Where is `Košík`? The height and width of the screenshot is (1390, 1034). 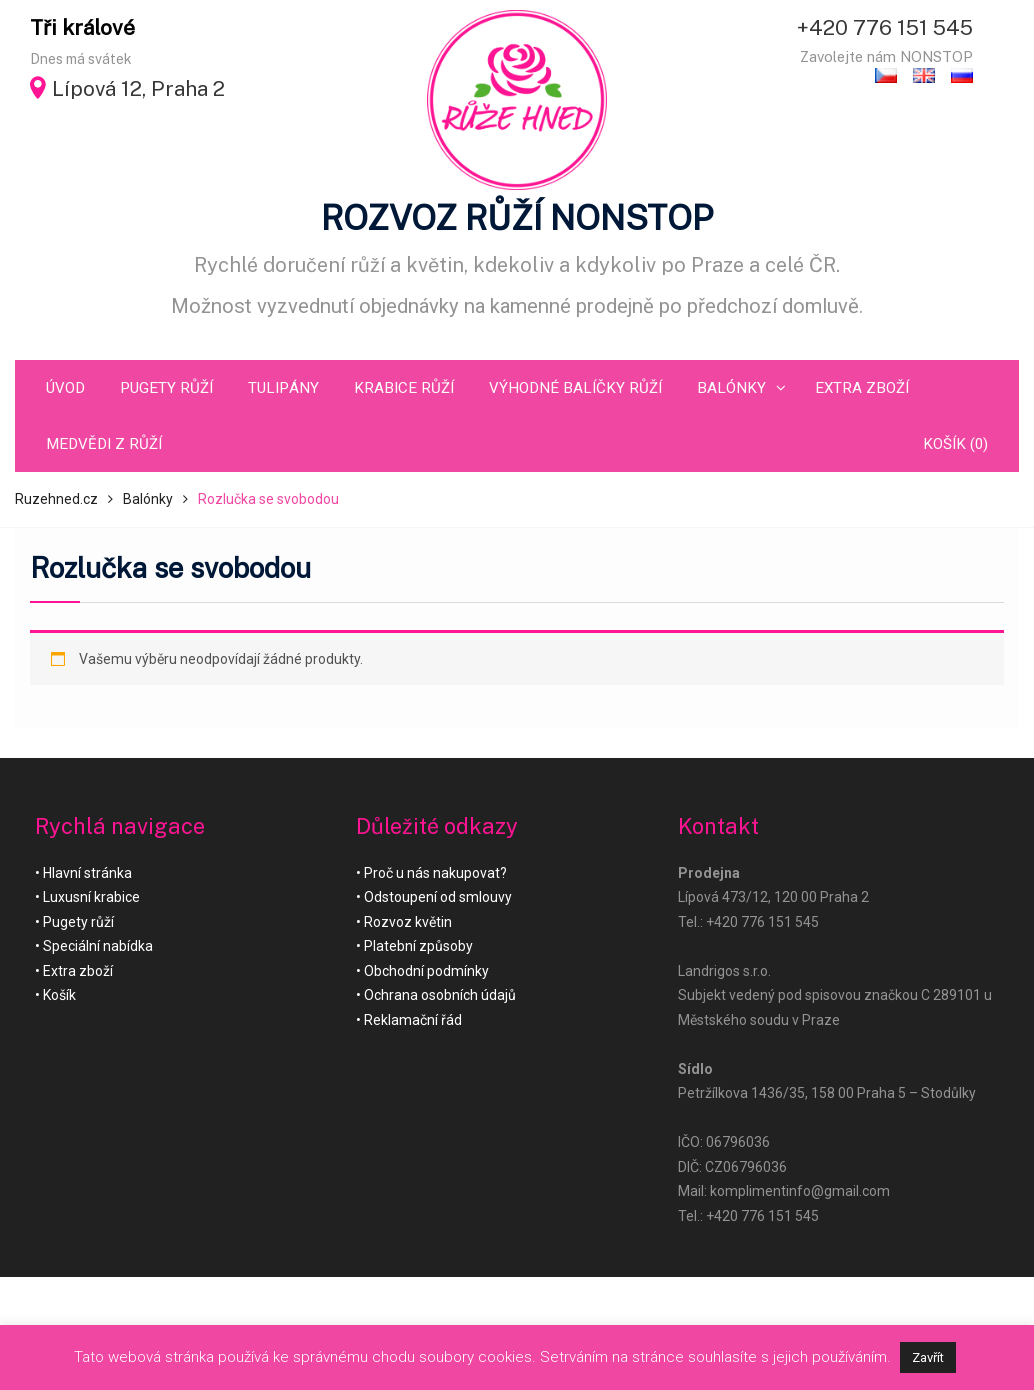
Košík is located at coordinates (59, 995).